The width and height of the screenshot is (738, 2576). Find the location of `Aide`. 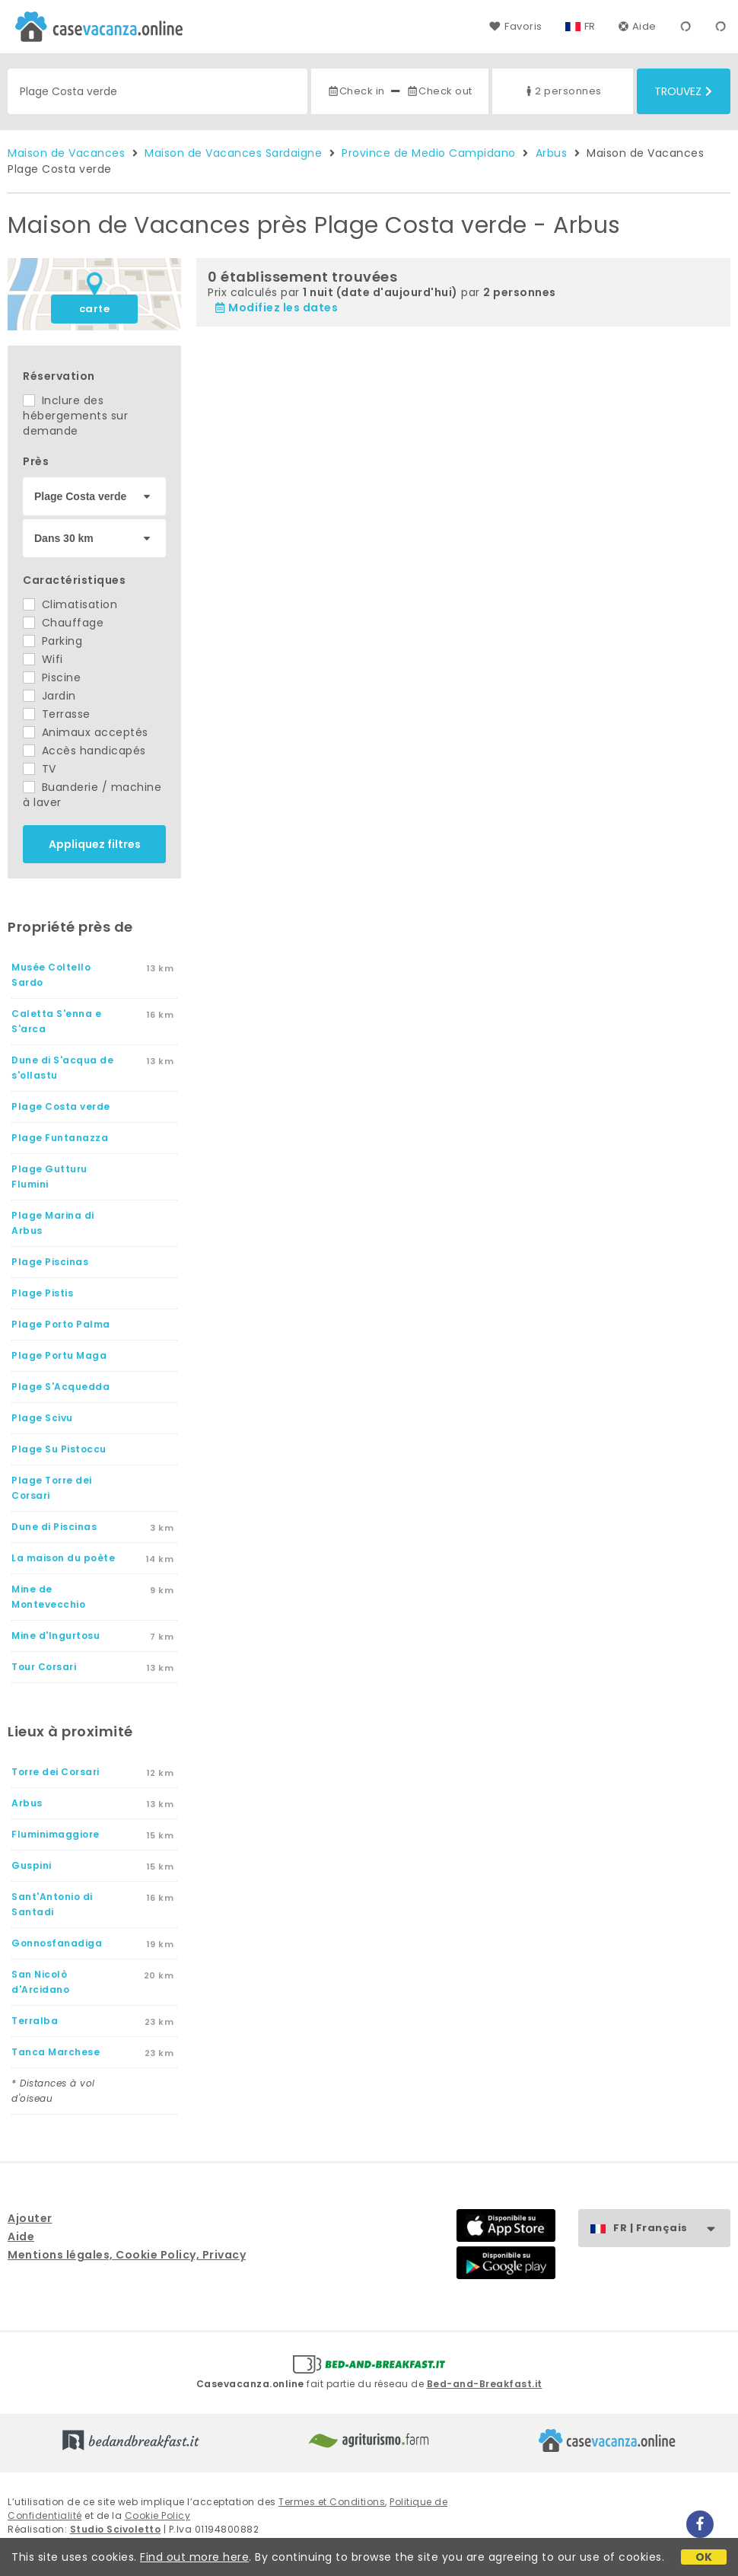

Aide is located at coordinates (638, 26).